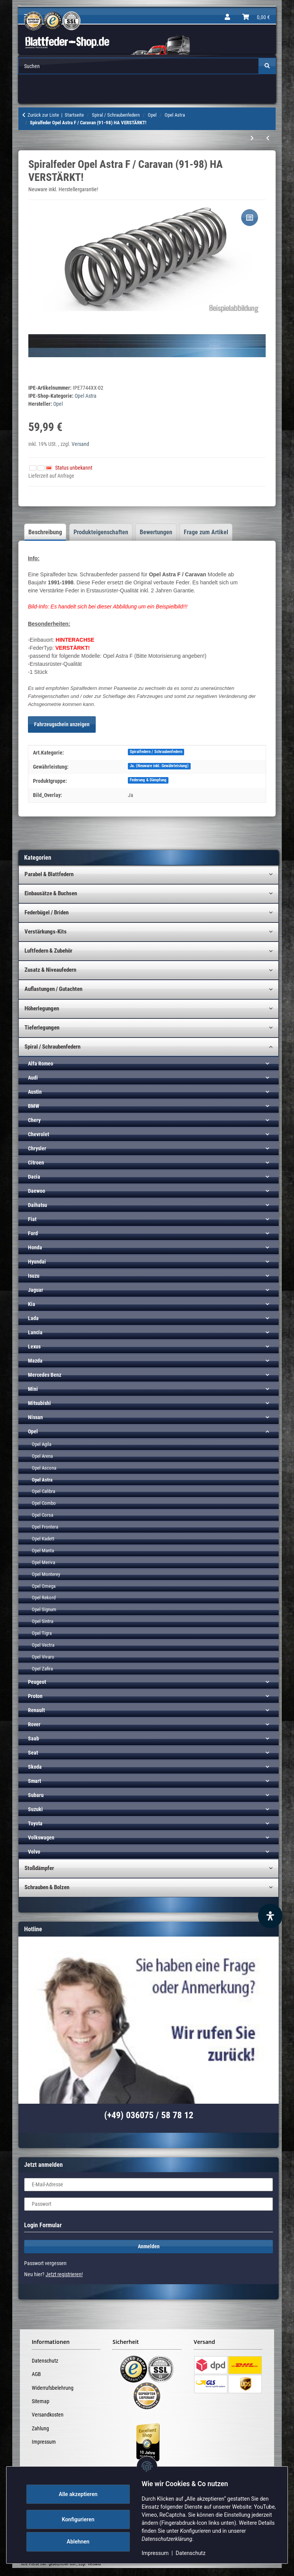  I want to click on [Warenkorb], so click(256, 17).